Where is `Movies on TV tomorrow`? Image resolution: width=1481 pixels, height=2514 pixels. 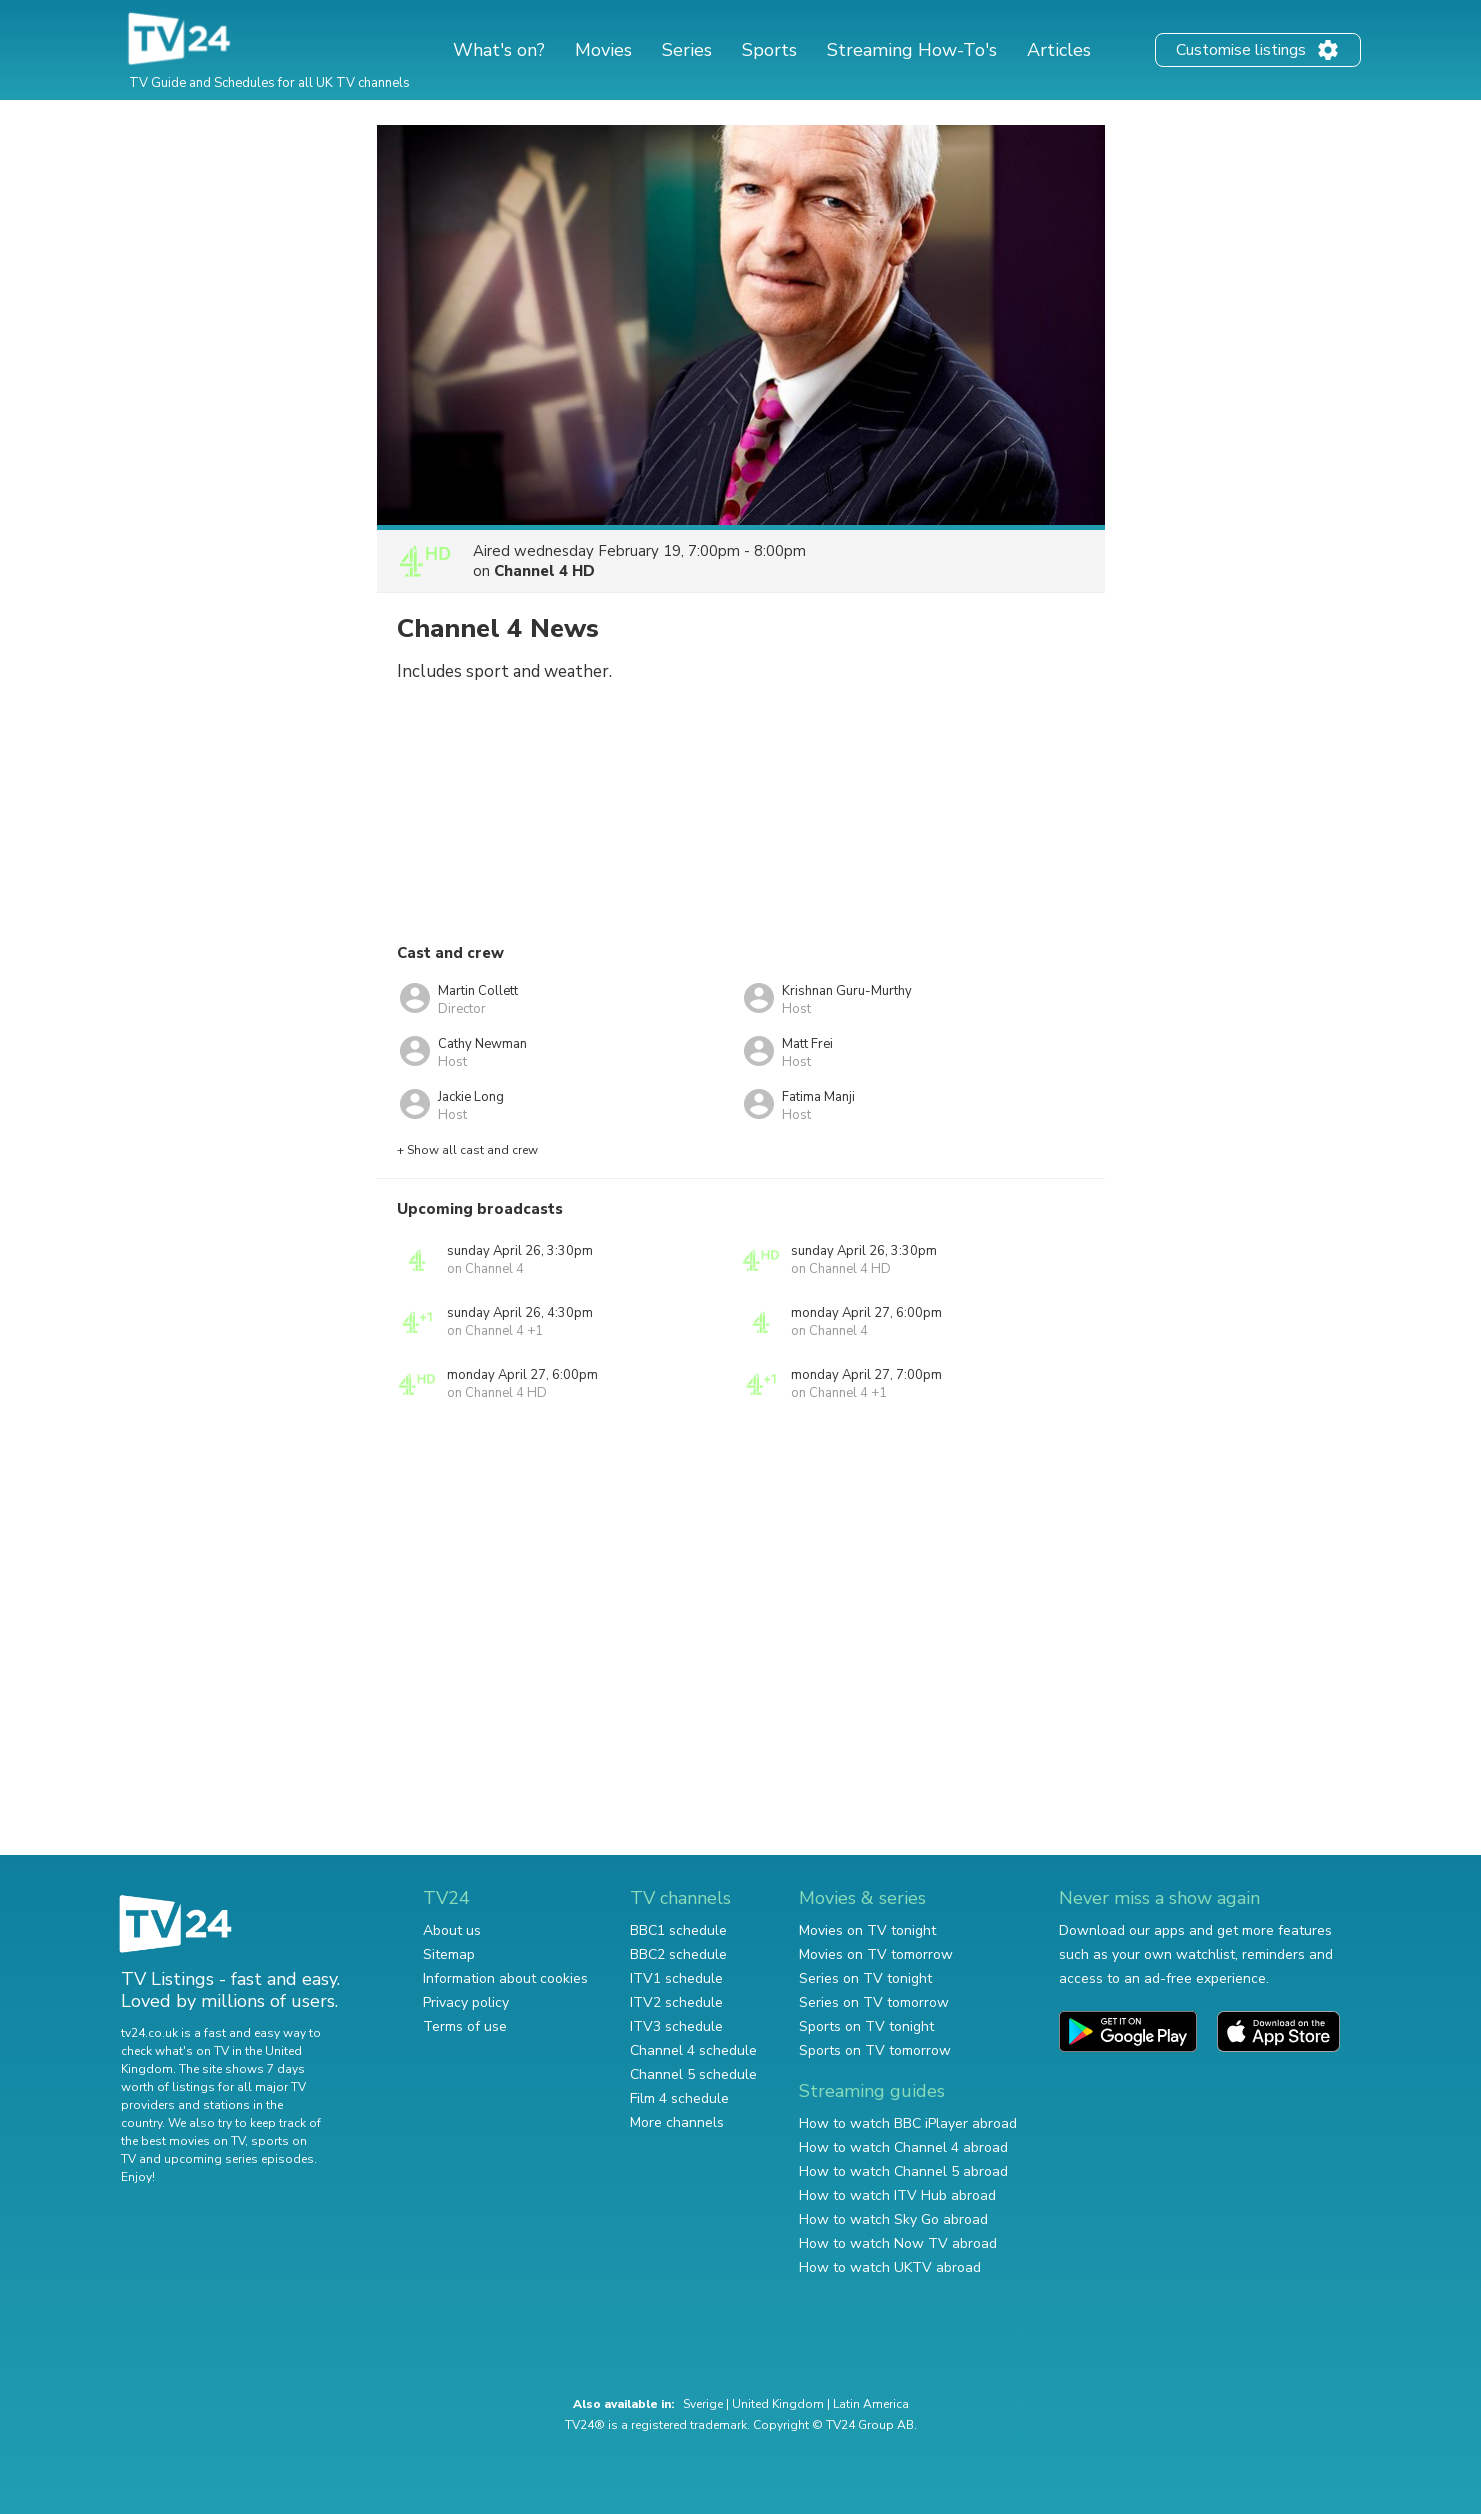
Movies on TV tomorrow is located at coordinates (876, 1954).